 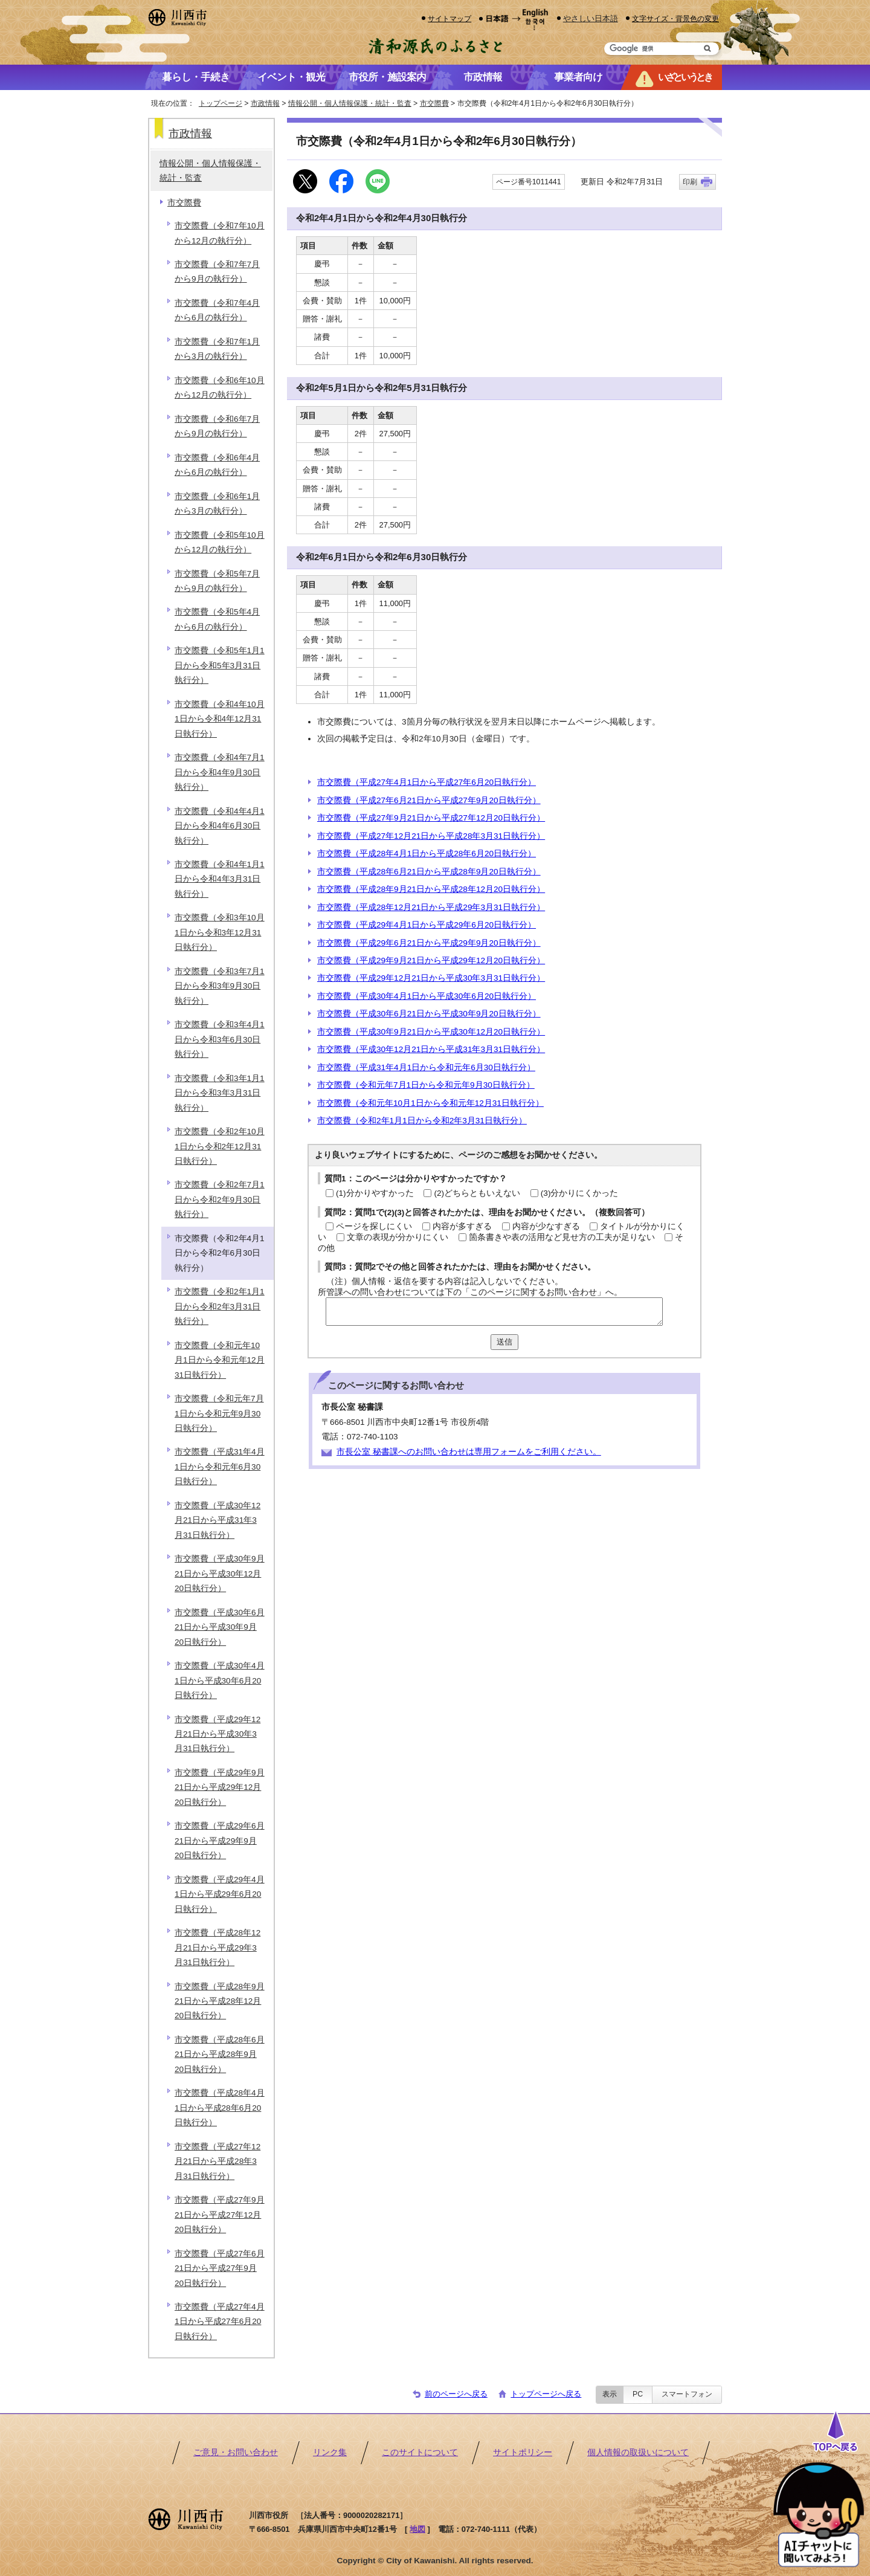 What do you see at coordinates (217, 581) in the screenshot?
I see `市交際費（令和5年7月から9月の執行分）` at bounding box center [217, 581].